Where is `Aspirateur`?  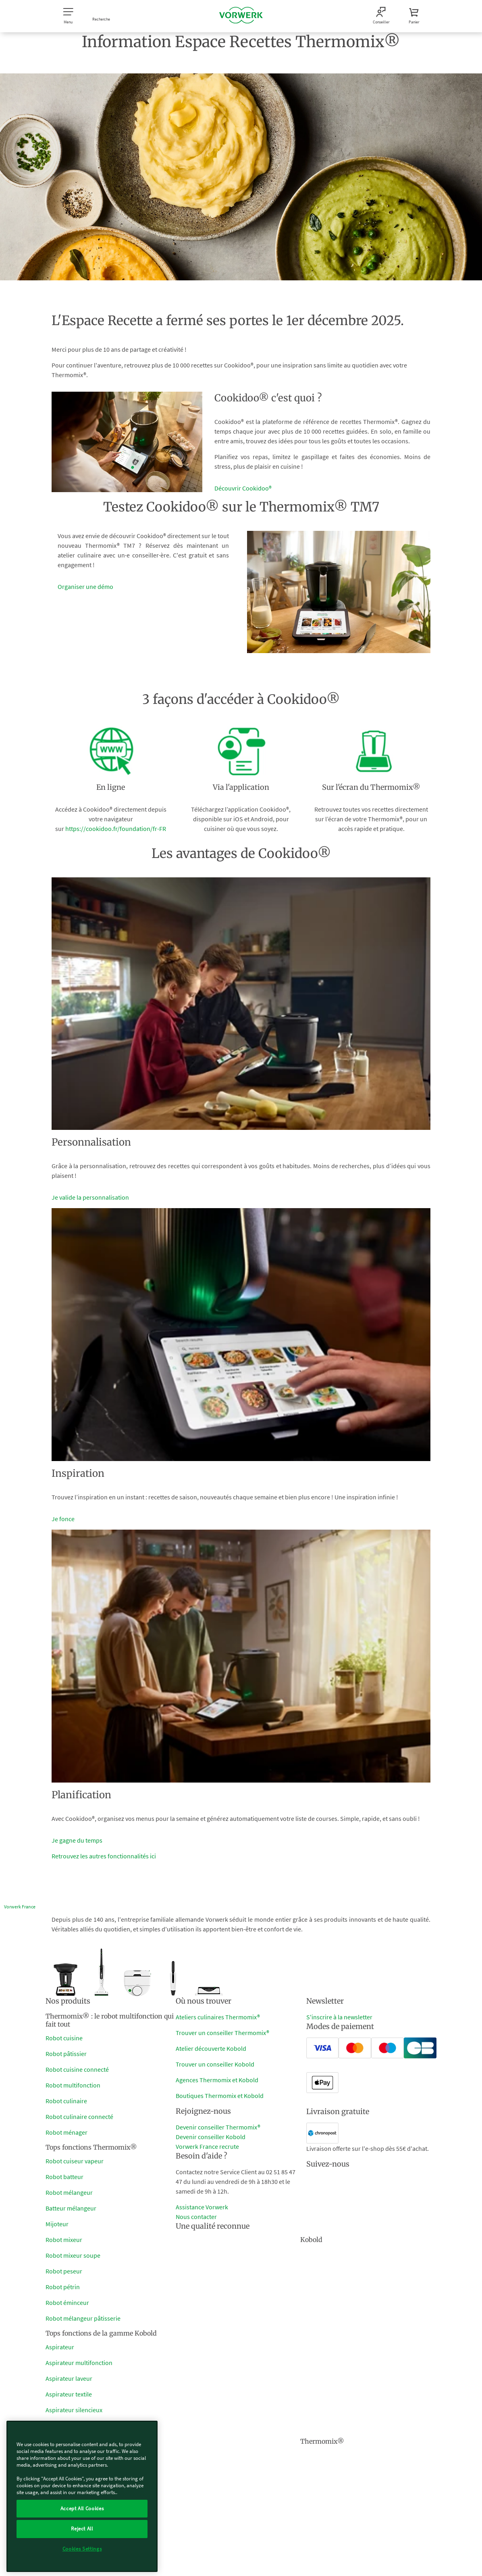
Aspirateur is located at coordinates (60, 2347).